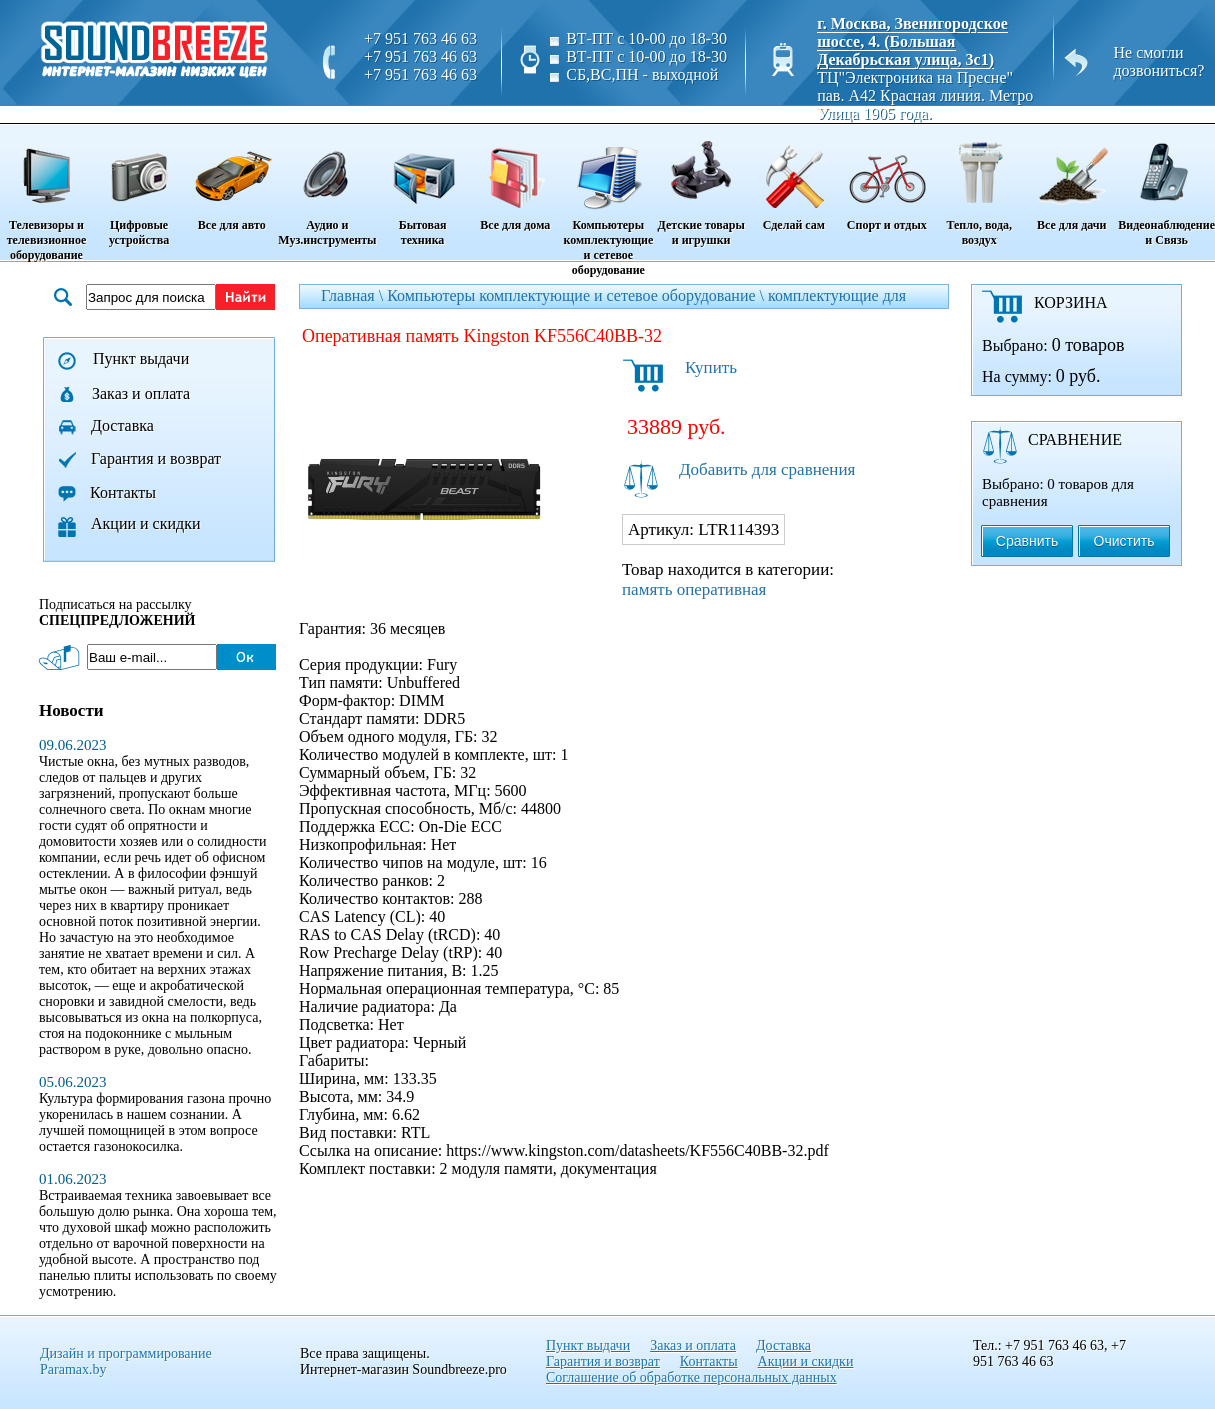 Image resolution: width=1215 pixels, height=1409 pixels. What do you see at coordinates (711, 367) in the screenshot?
I see `Купить` at bounding box center [711, 367].